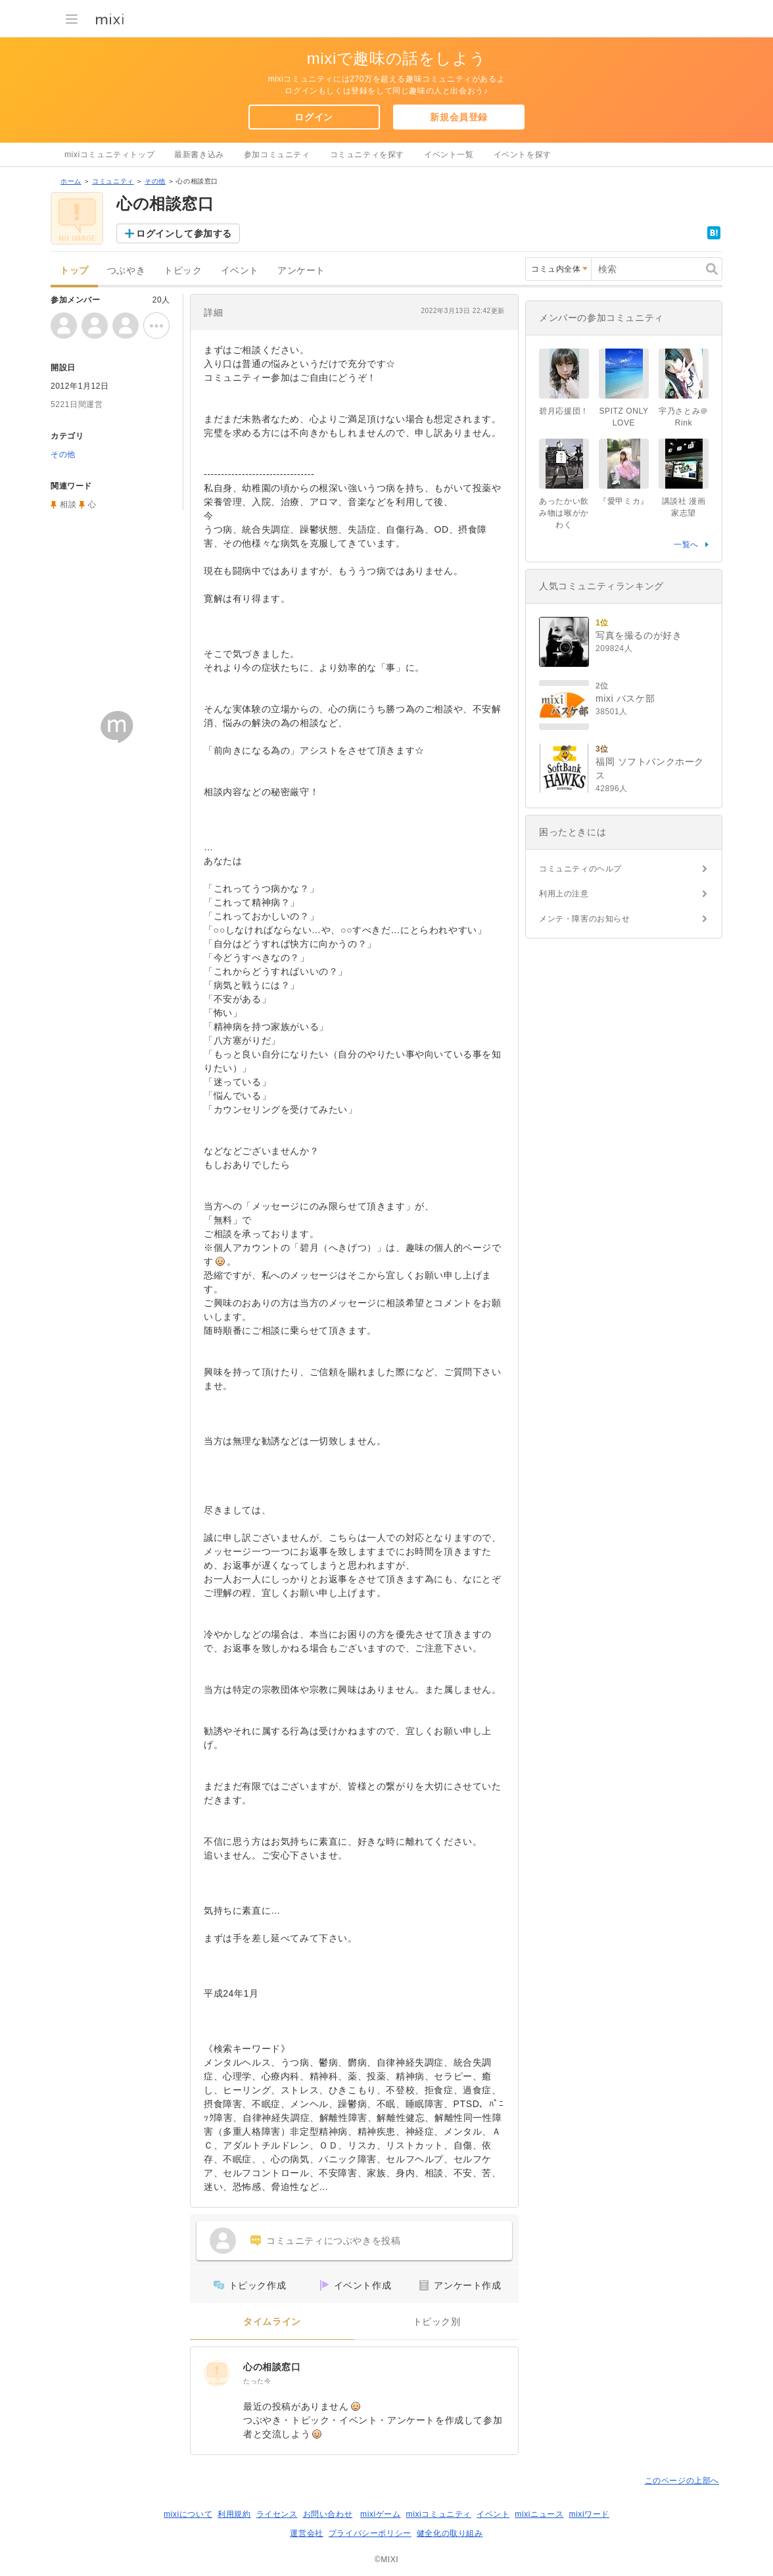 Image resolution: width=773 pixels, height=2576 pixels. Describe the element at coordinates (522, 154) in the screenshot. I see `イベントを探す` at that location.